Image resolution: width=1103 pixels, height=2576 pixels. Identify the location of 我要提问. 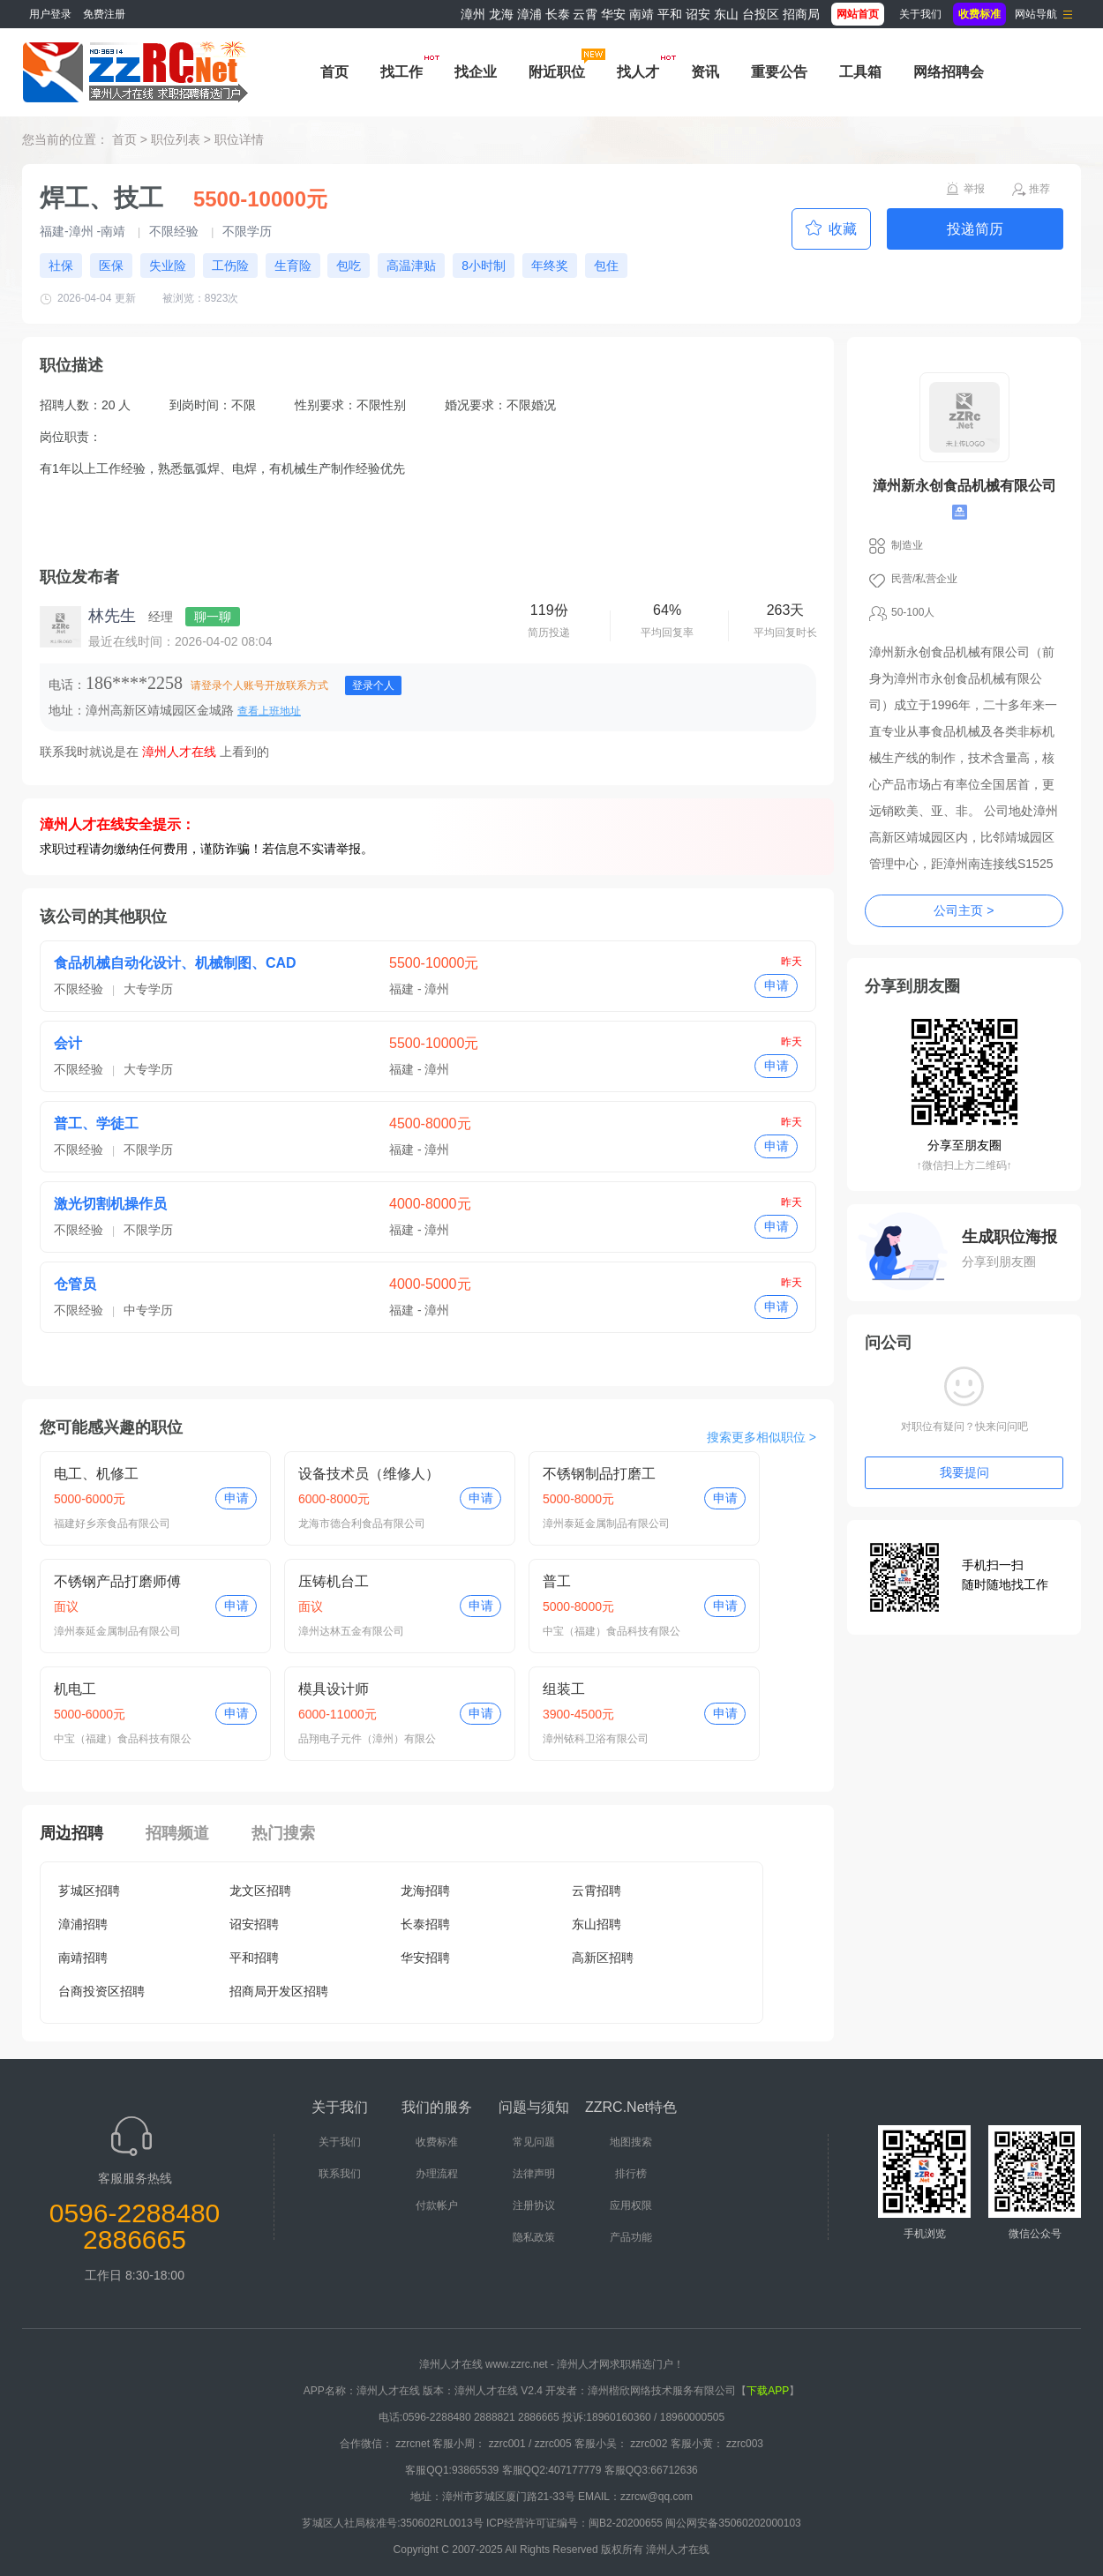
(964, 1472).